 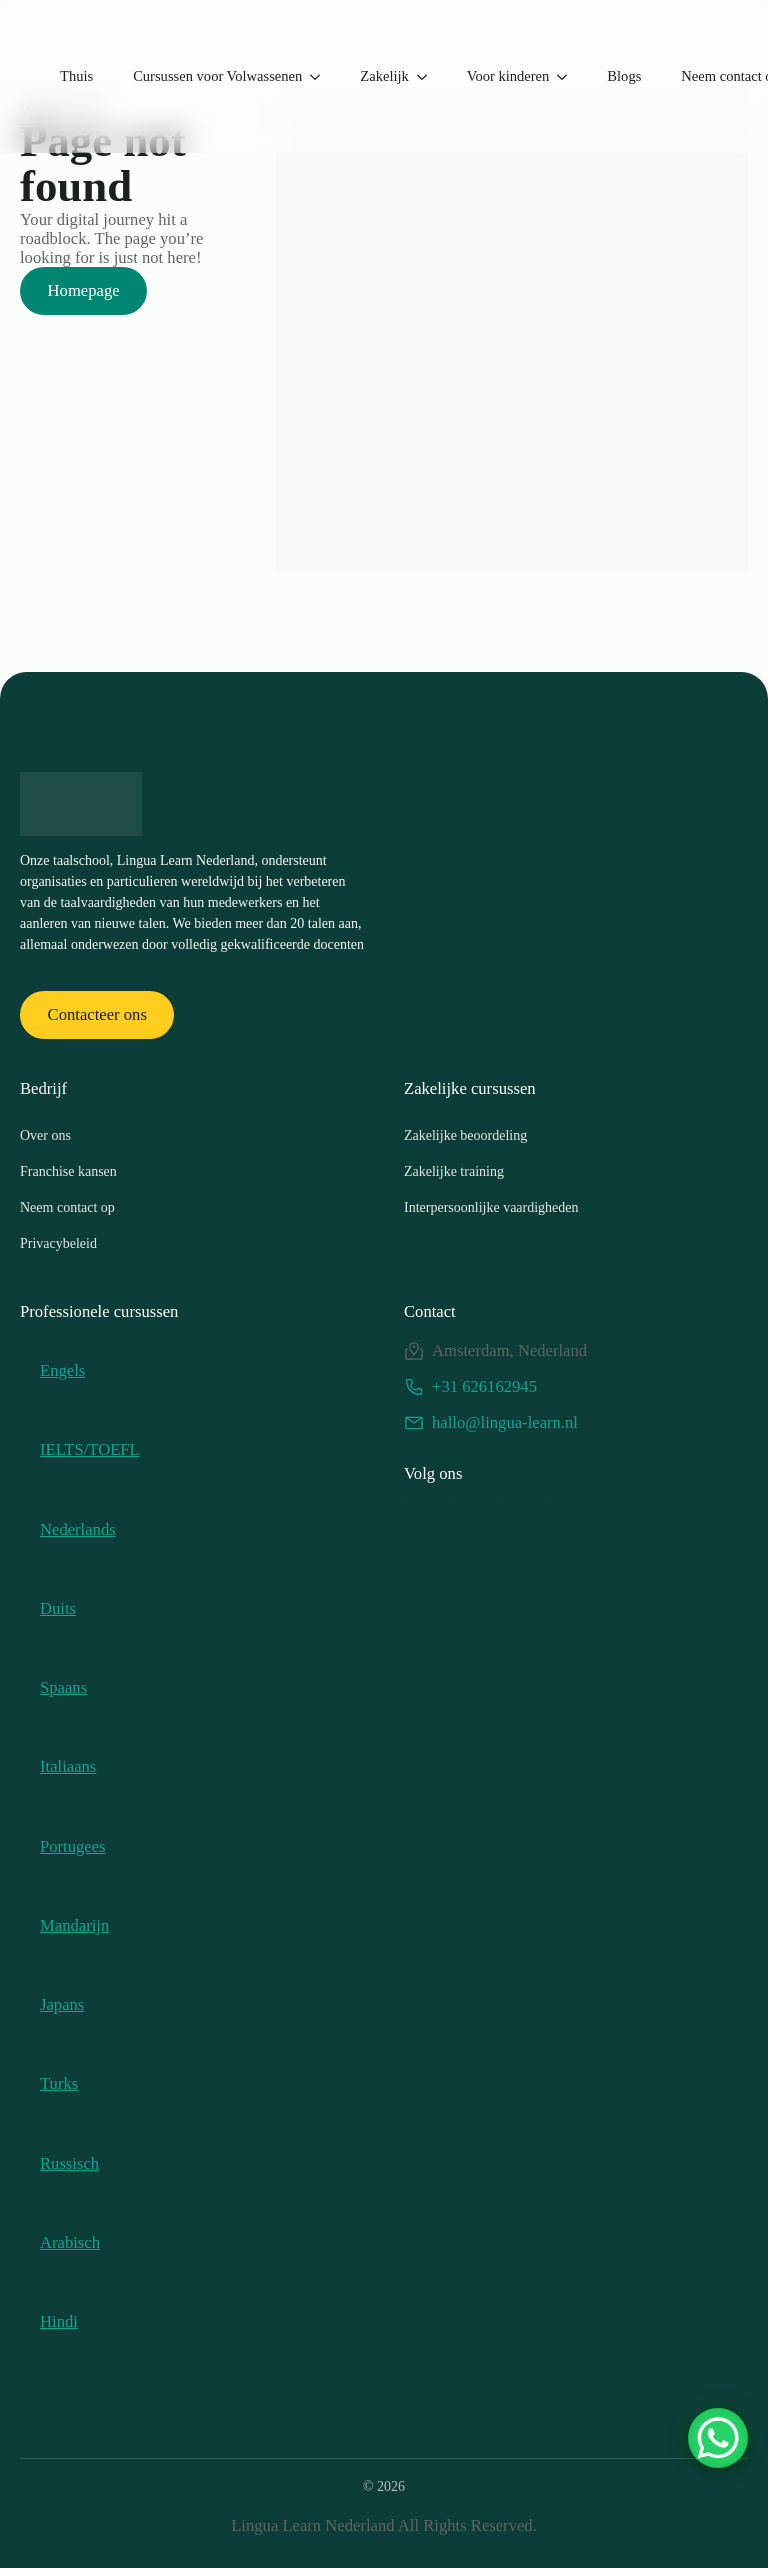 I want to click on Thuis, so click(x=76, y=76).